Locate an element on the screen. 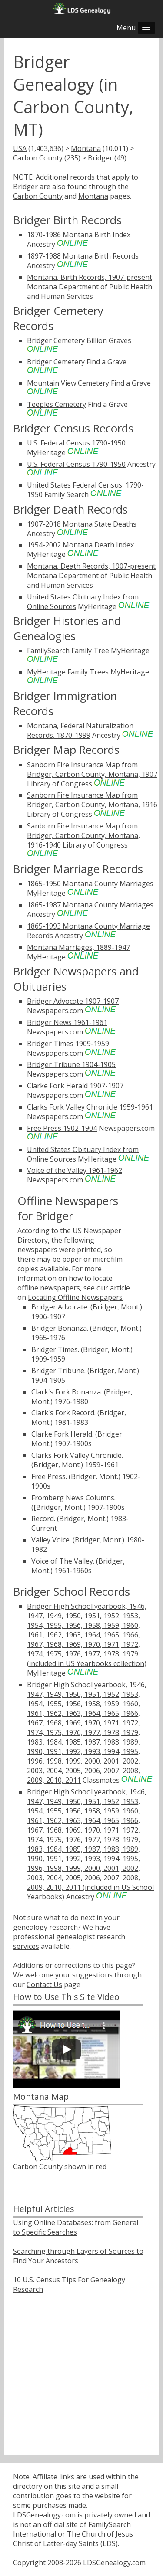 Image resolution: width=163 pixels, height=2576 pixels. Montana, Federal Naturalization Records, 1870-1999 is located at coordinates (80, 730).